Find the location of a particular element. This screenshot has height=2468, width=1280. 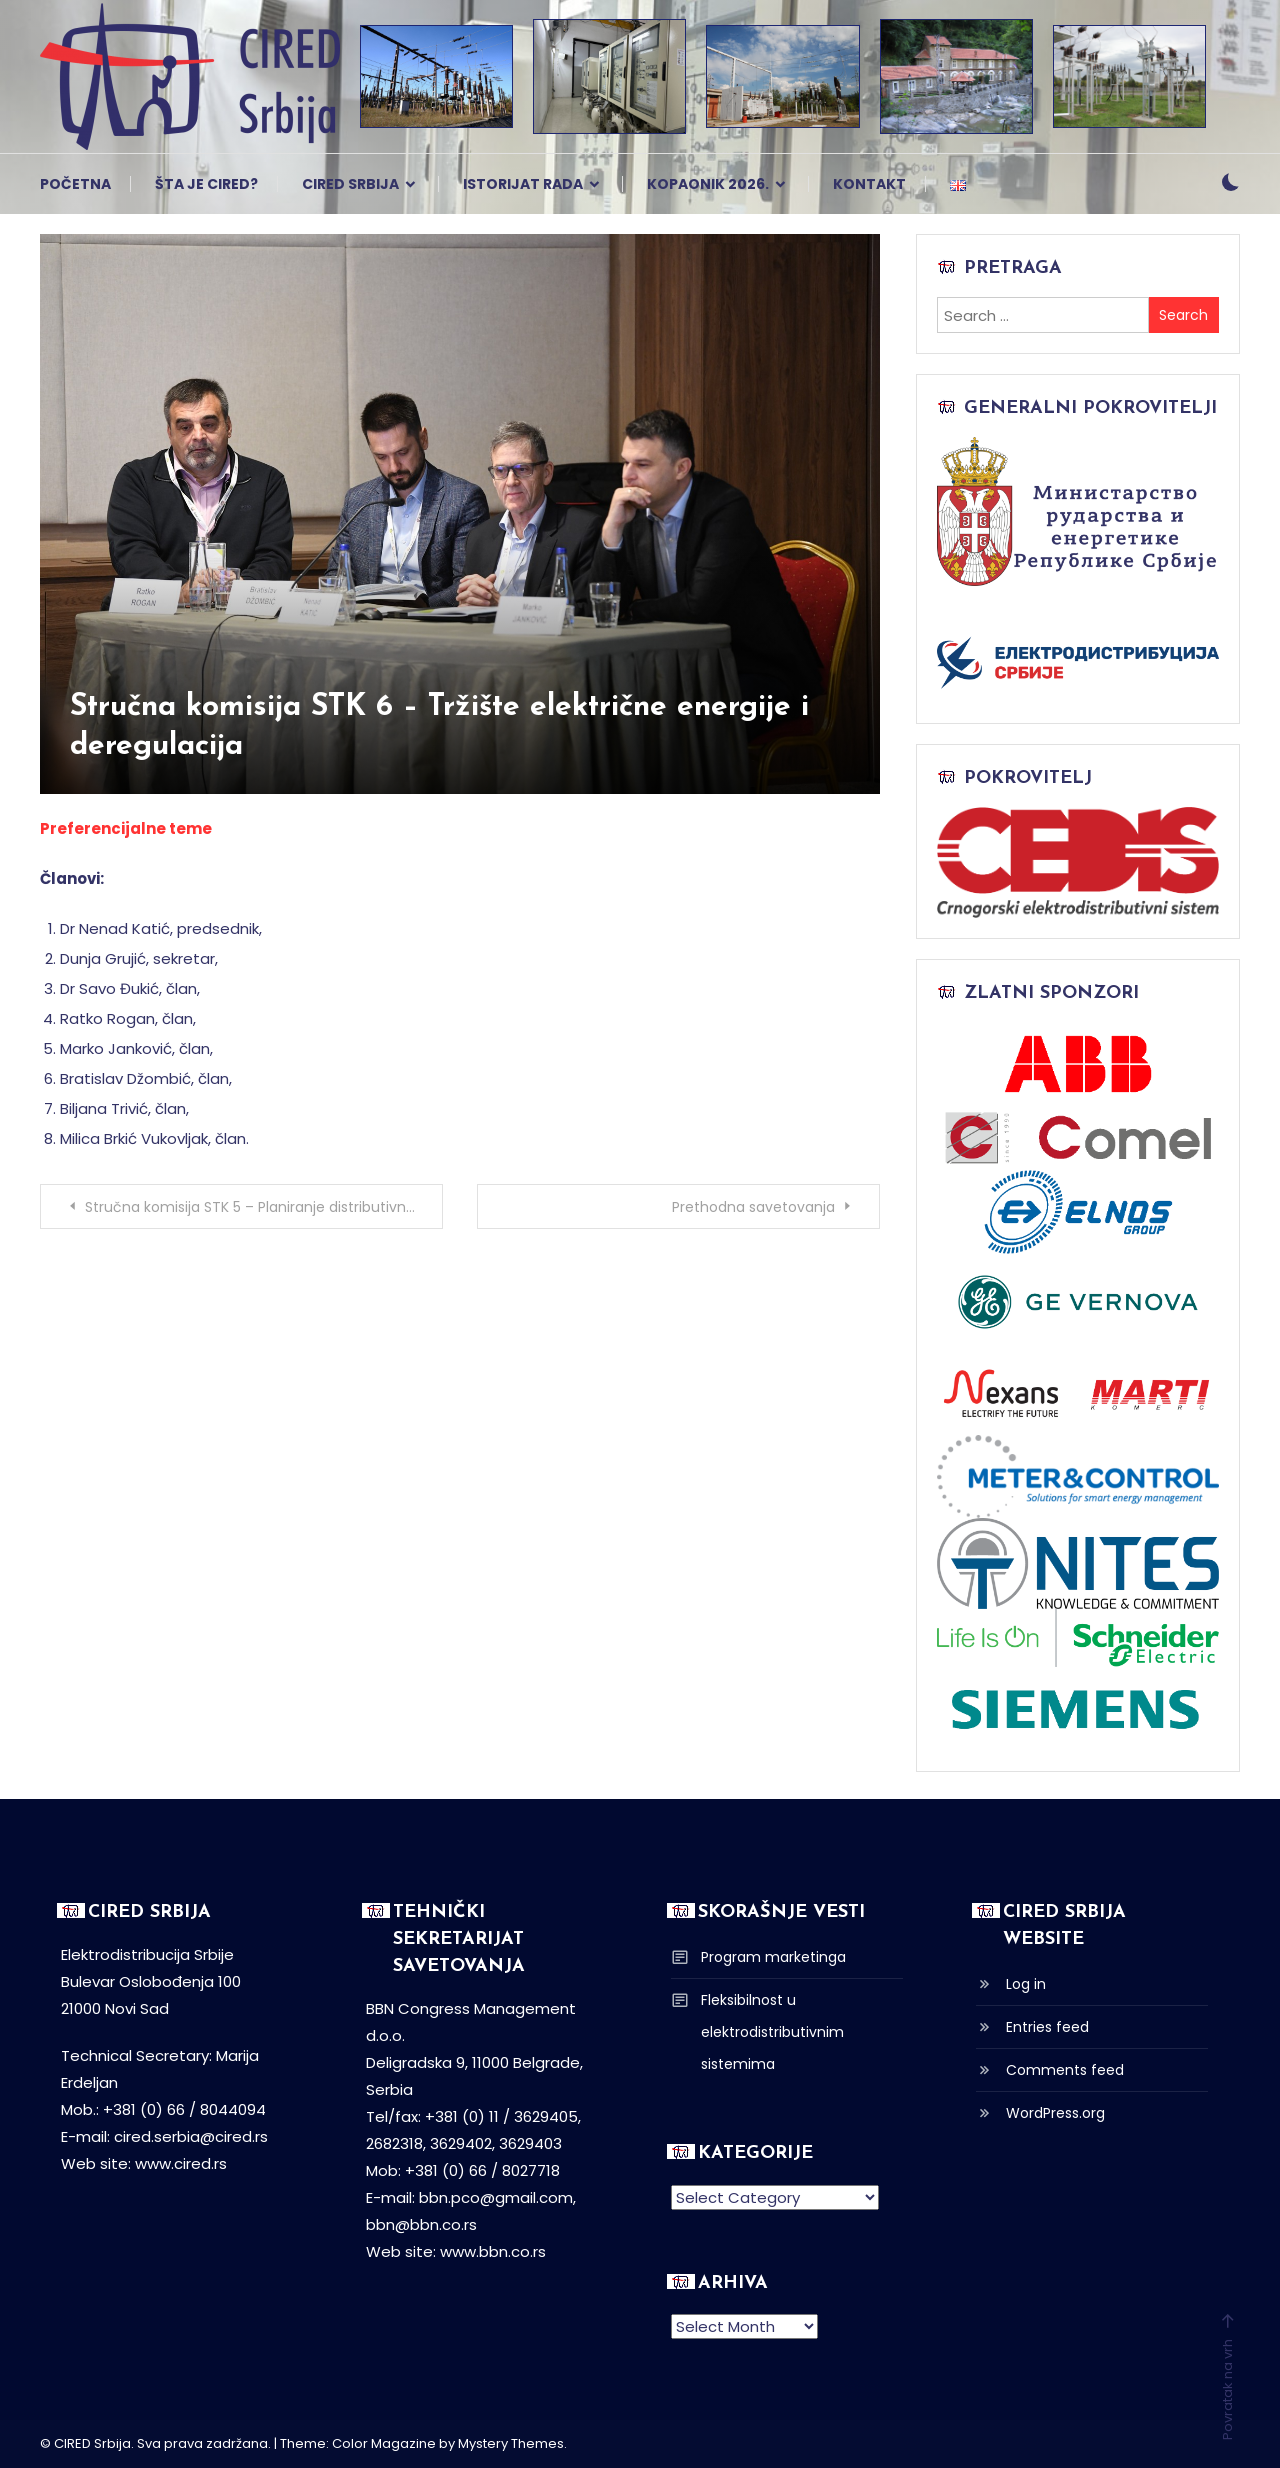

Entries feed is located at coordinates (1047, 2027).